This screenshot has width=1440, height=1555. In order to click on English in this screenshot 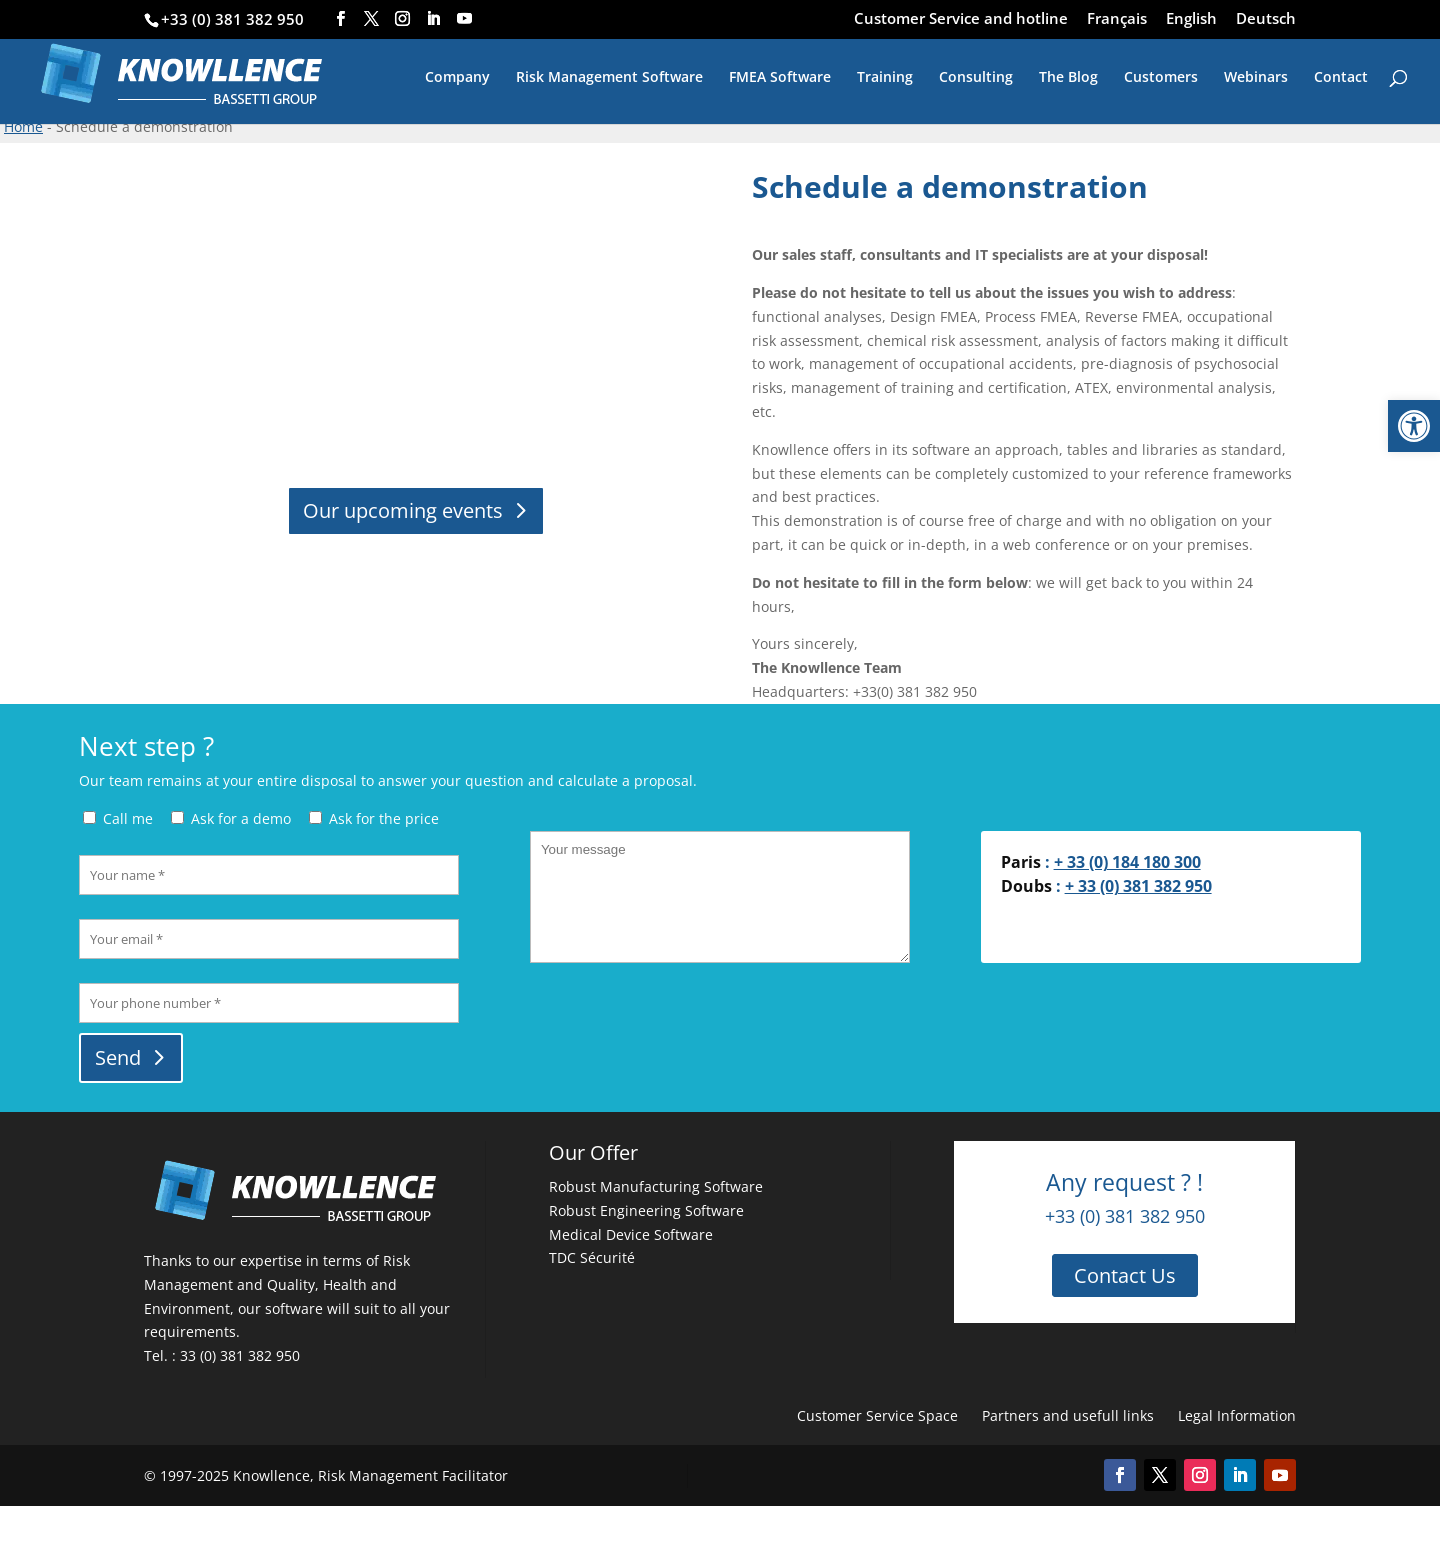, I will do `click(1191, 19)`.